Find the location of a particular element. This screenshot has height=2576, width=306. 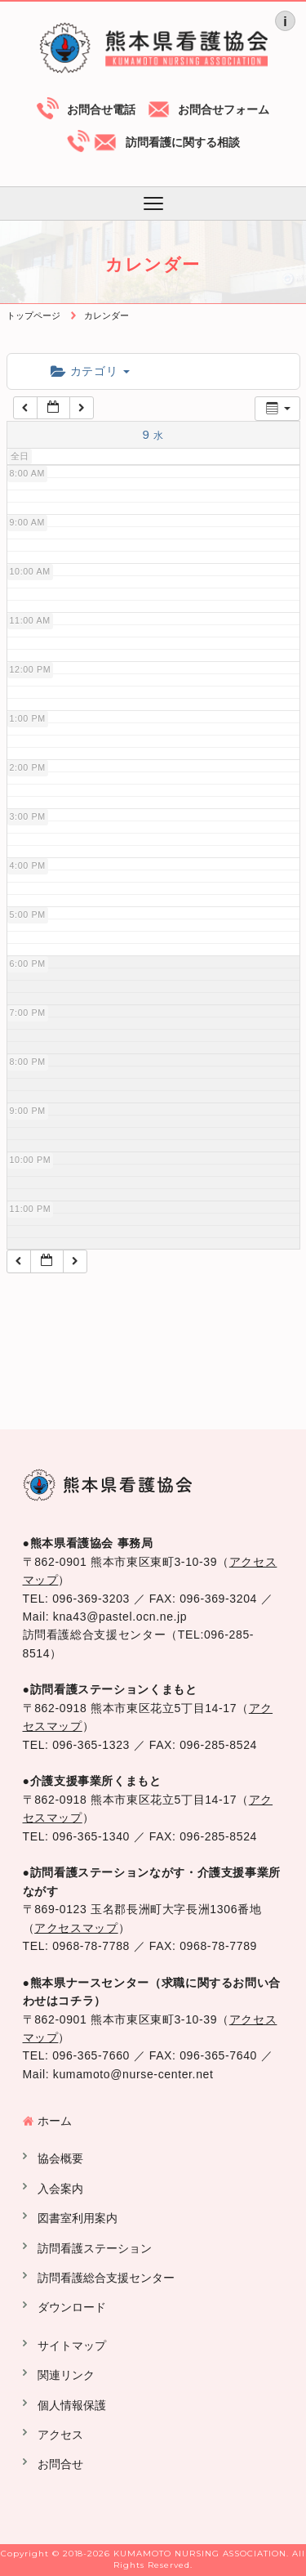

お問合せ電話 is located at coordinates (101, 109).